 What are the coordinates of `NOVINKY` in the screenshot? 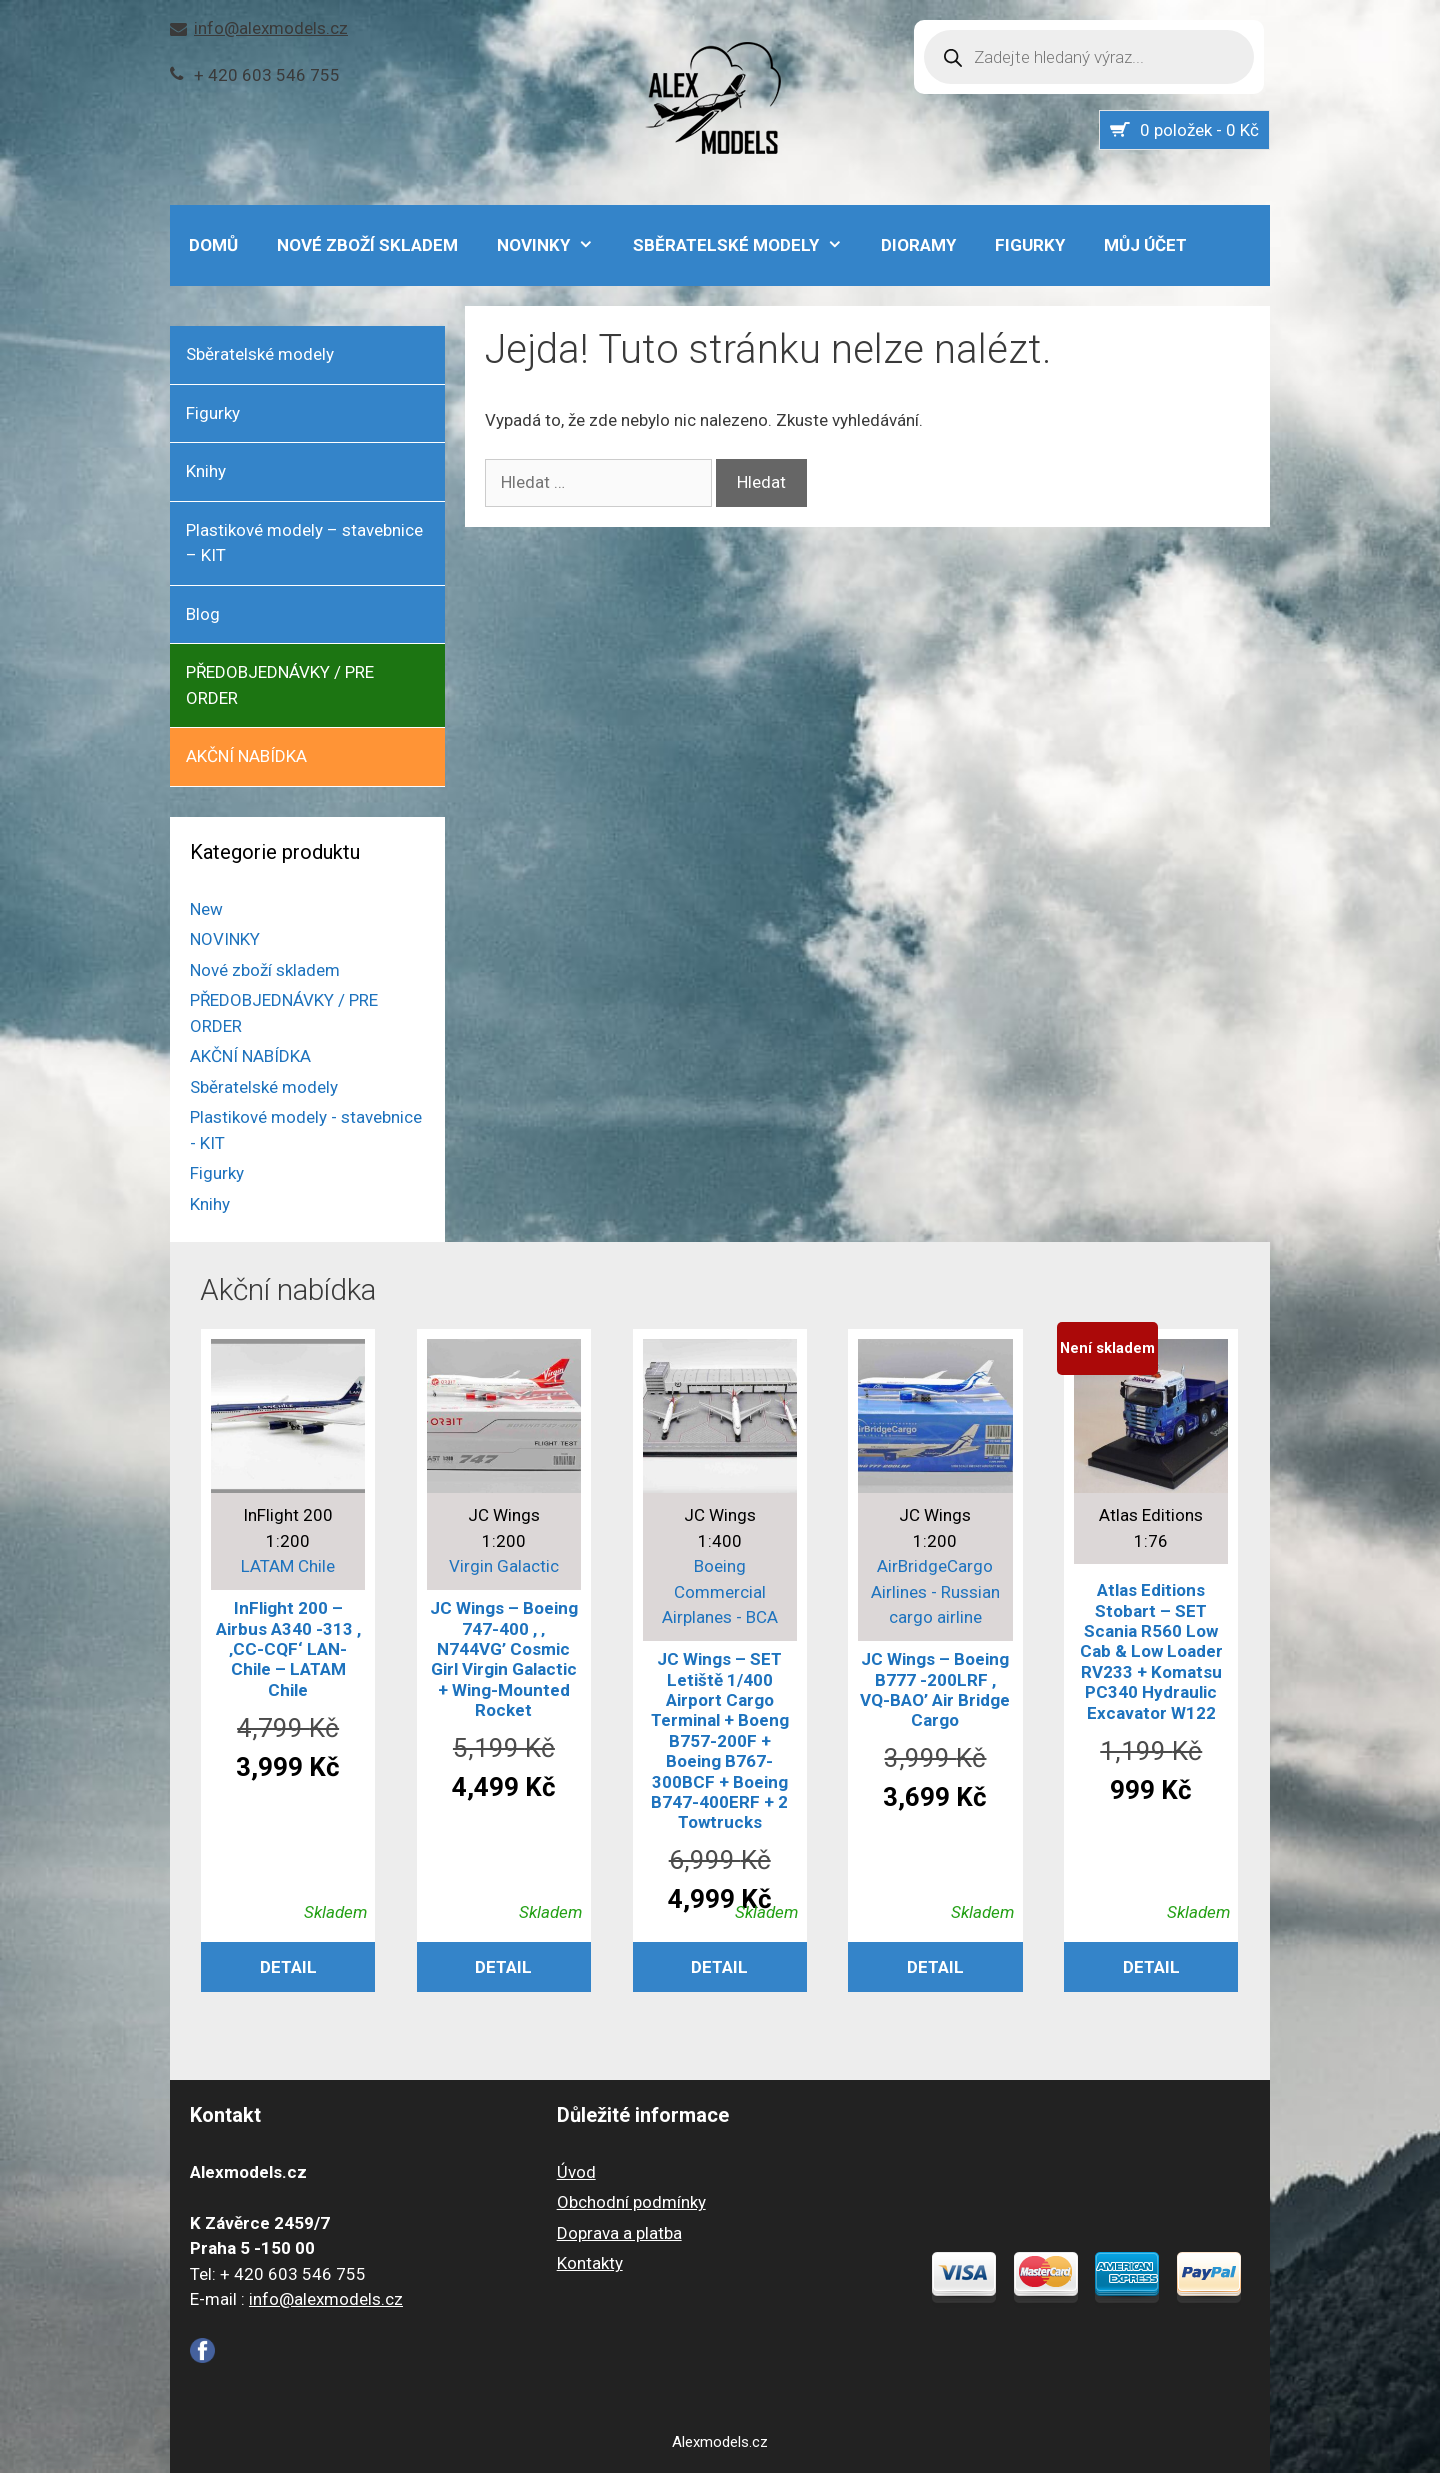 It's located at (555, 245).